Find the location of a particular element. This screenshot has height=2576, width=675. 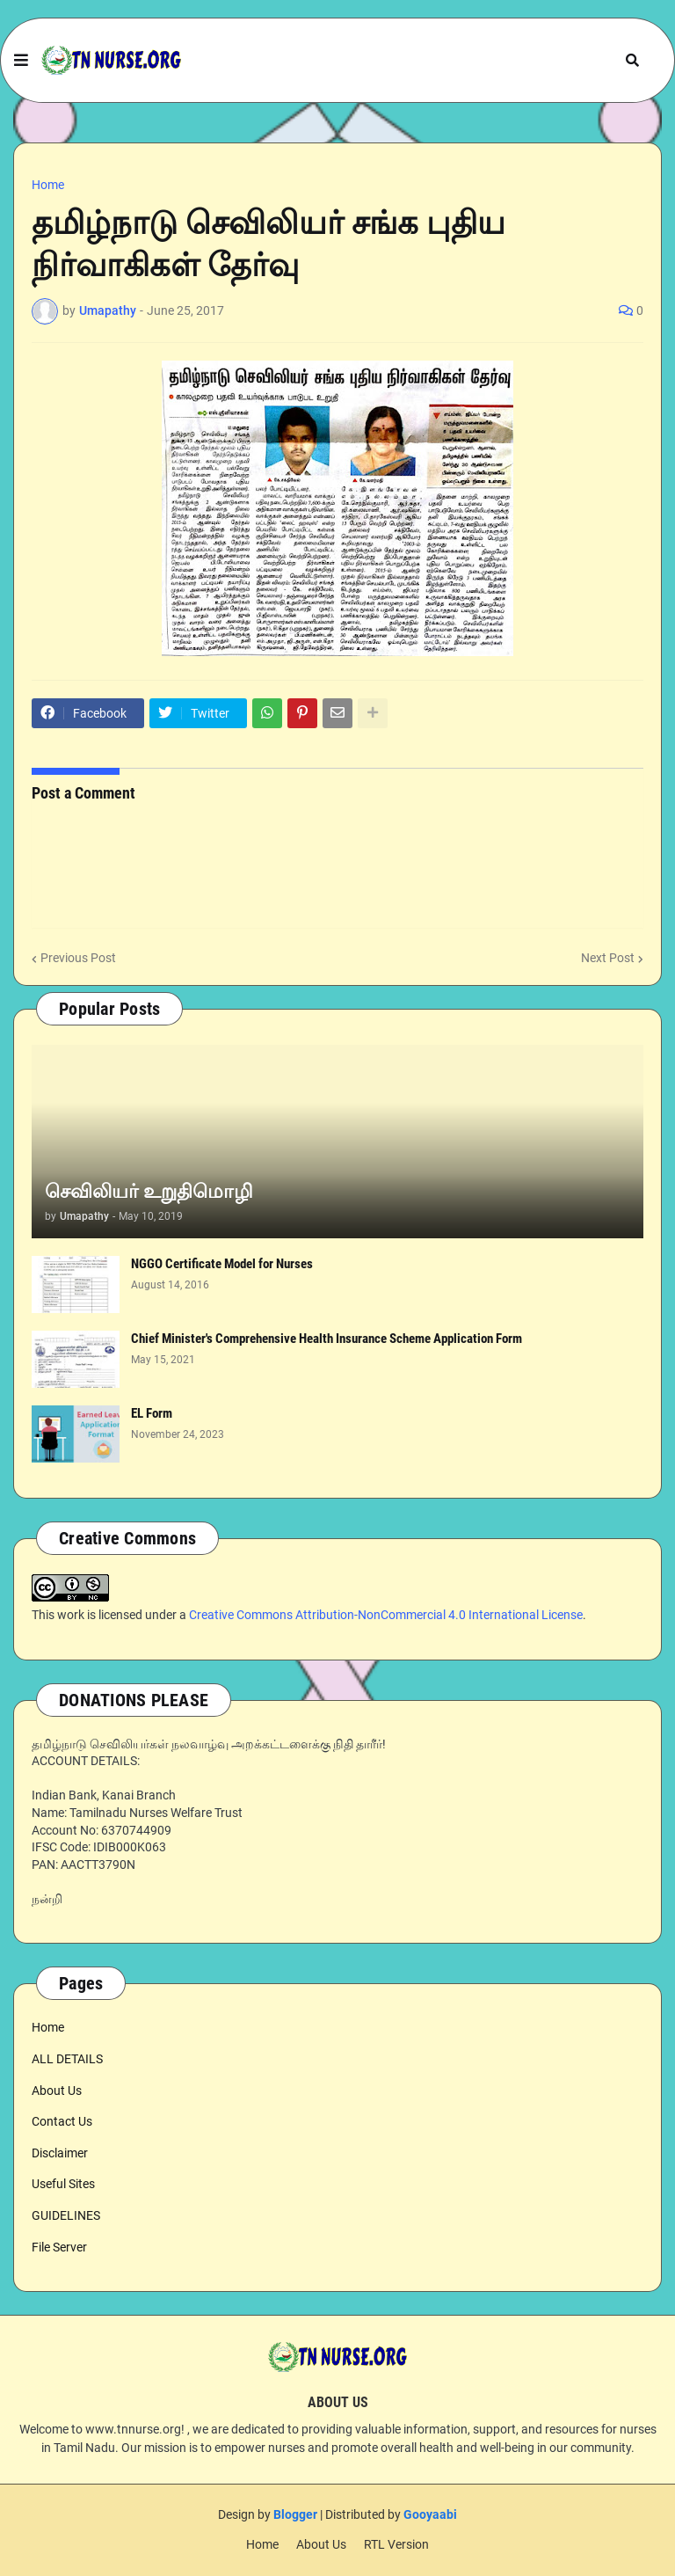

EL Form is located at coordinates (151, 1413).